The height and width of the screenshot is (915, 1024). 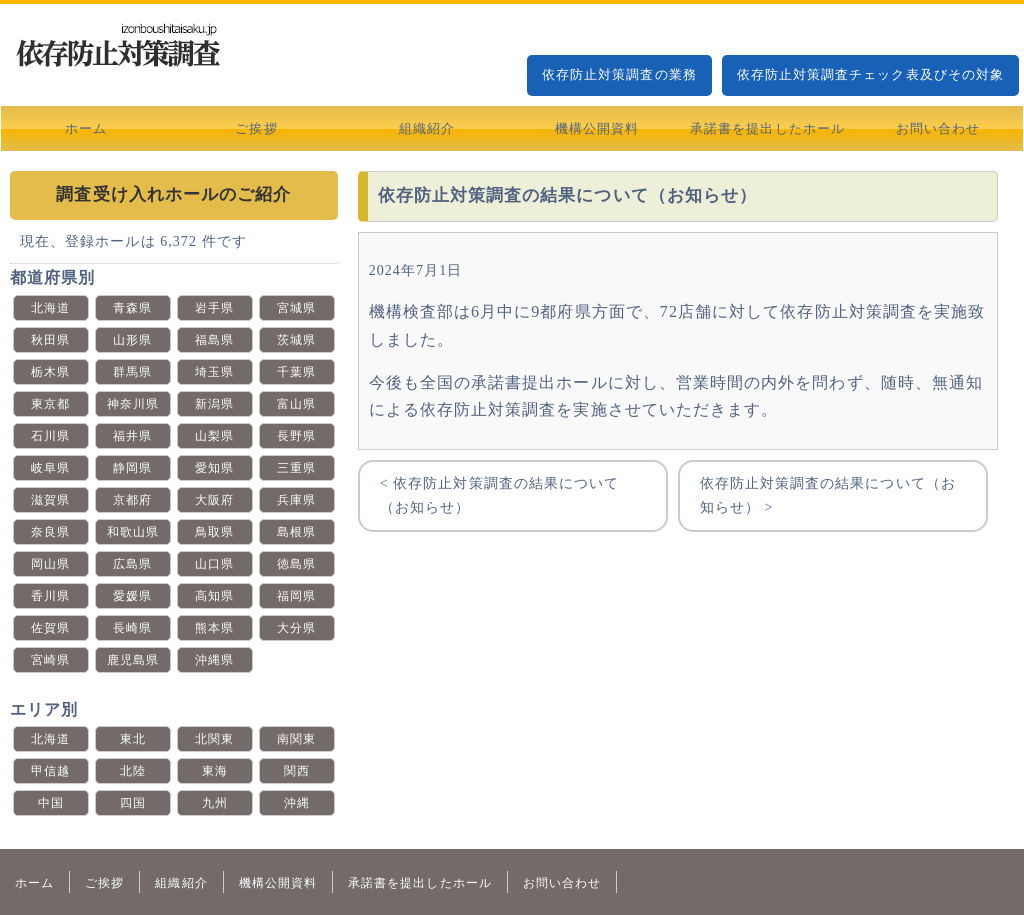 I want to click on 石川県, so click(x=50, y=436).